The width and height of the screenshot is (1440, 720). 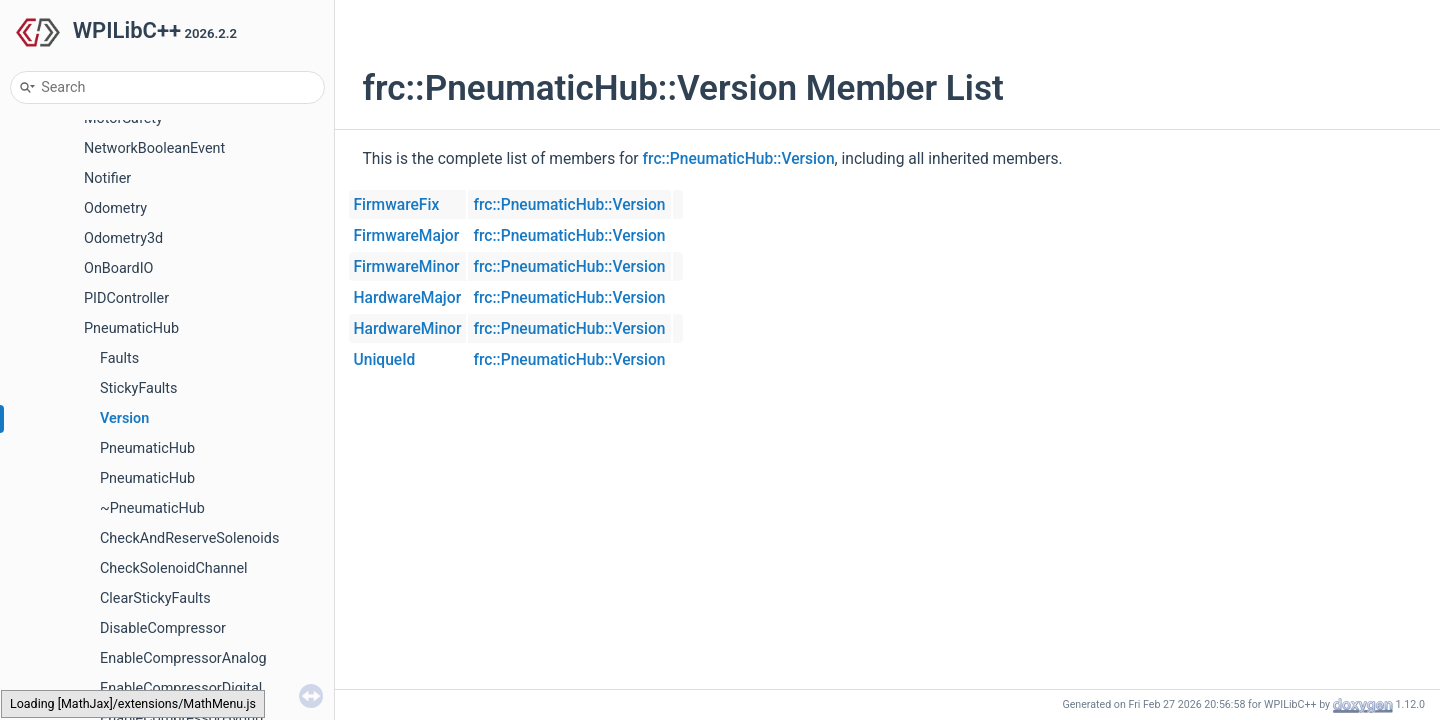 I want to click on Odometry3d, so click(x=123, y=238).